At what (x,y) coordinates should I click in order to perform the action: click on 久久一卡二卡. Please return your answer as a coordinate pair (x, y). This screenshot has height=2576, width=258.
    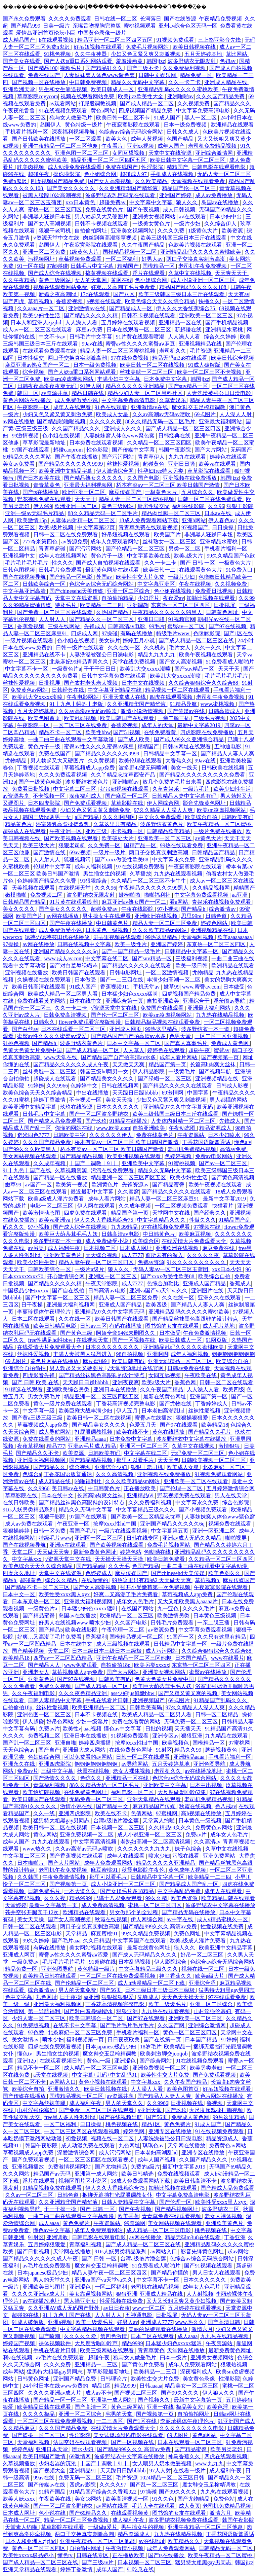
    Looking at the image, I should click on (185, 82).